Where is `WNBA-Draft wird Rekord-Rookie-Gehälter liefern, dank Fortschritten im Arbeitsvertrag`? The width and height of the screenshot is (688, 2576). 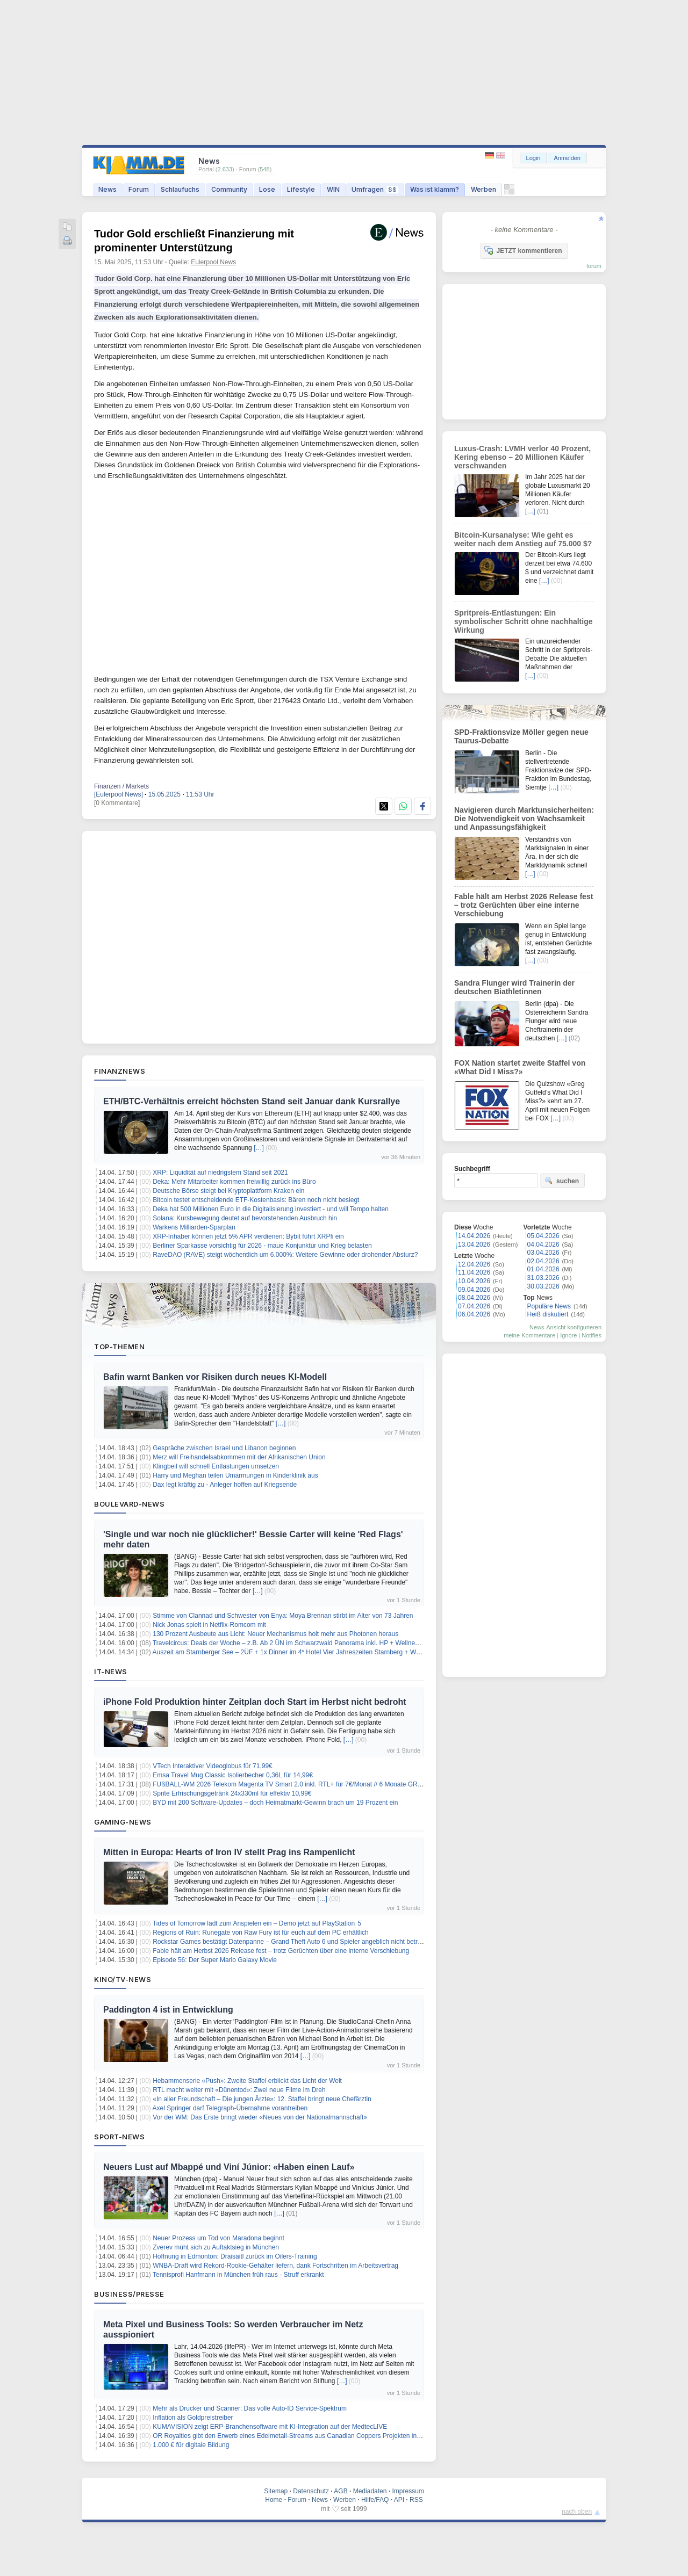
WNBA-Draft wird Rekord-Rookie-Gehälter liefern, dank Fortschritten im Arbeitsvertrag is located at coordinates (275, 2265).